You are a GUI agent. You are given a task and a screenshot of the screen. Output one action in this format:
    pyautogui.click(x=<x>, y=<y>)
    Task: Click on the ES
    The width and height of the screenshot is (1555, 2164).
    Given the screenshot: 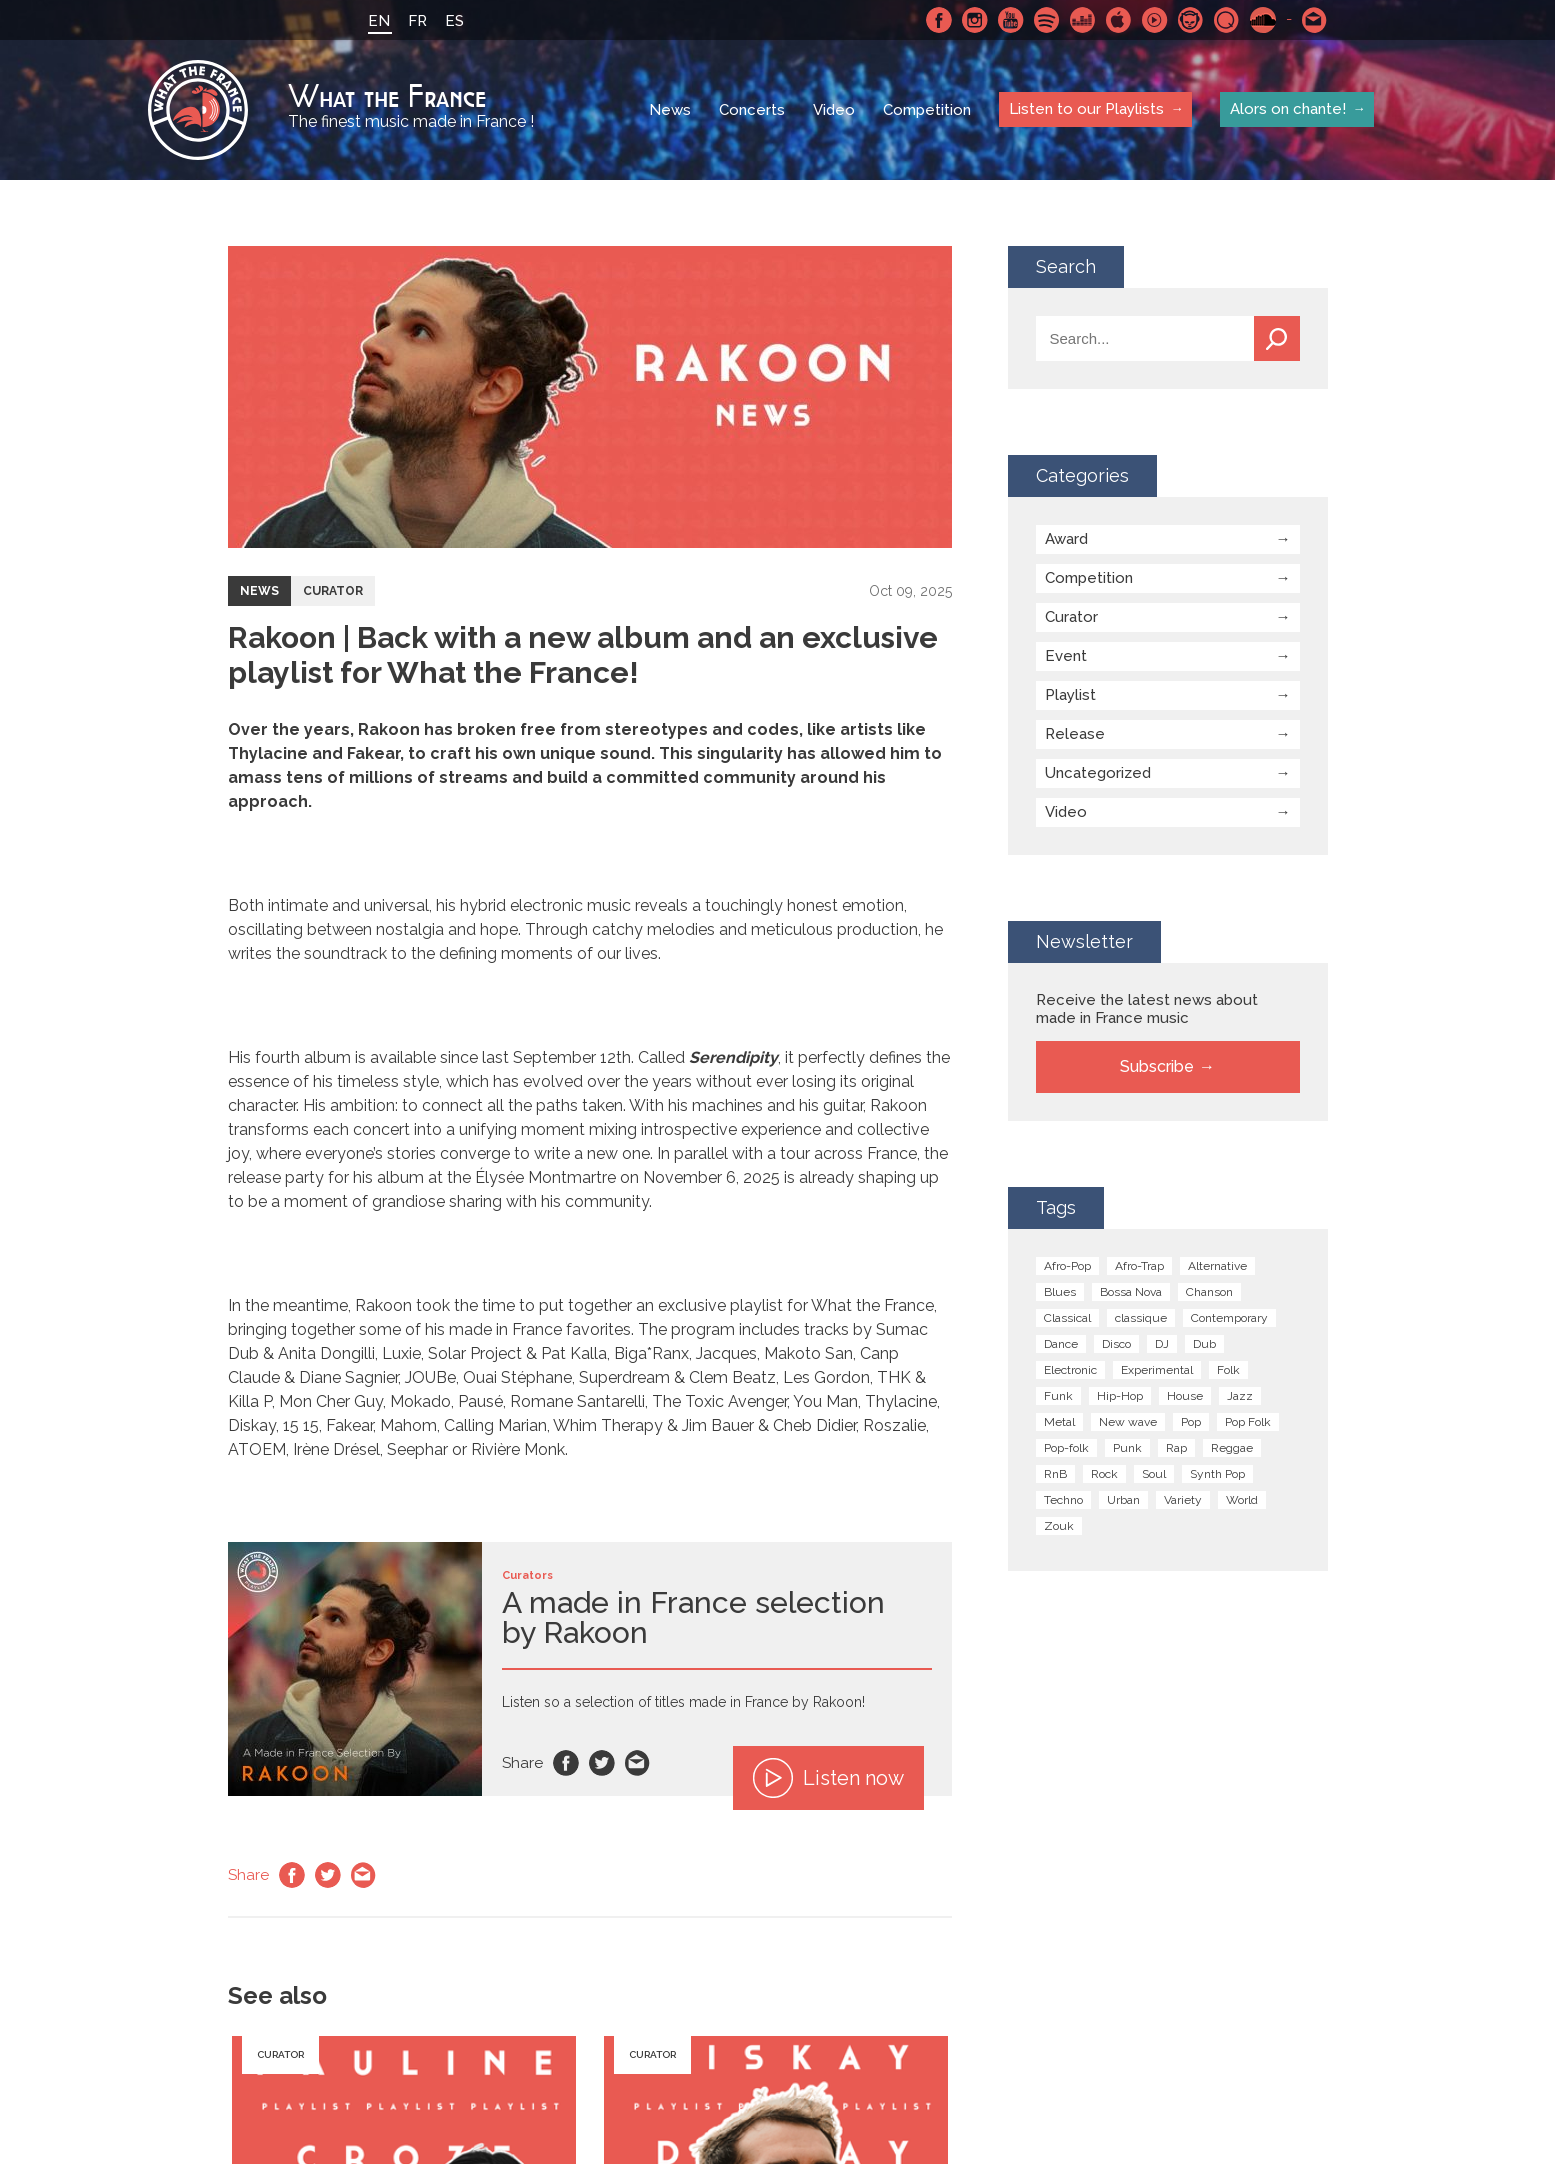 What is the action you would take?
    pyautogui.click(x=454, y=21)
    